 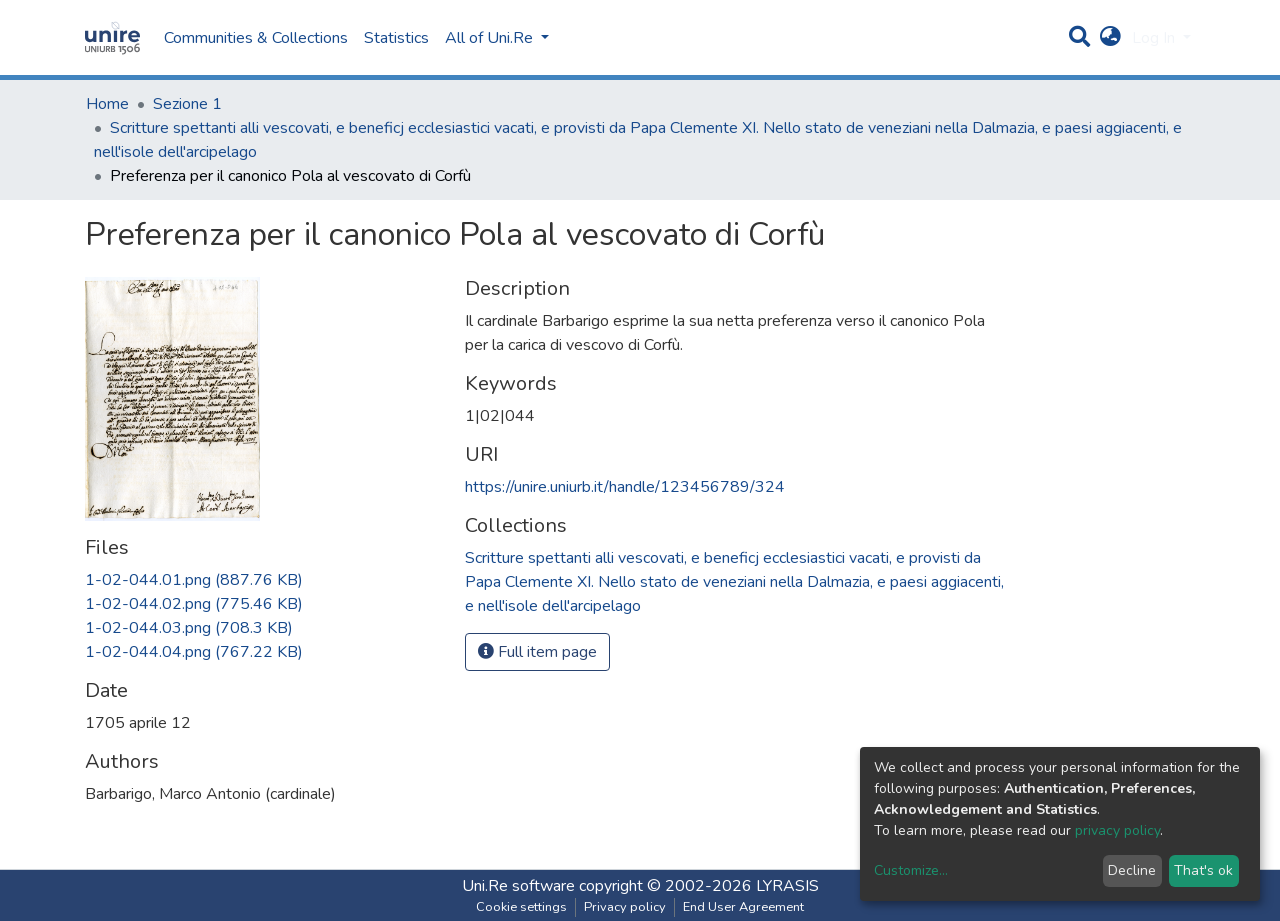 I want to click on privacy policy, so click(x=1117, y=830).